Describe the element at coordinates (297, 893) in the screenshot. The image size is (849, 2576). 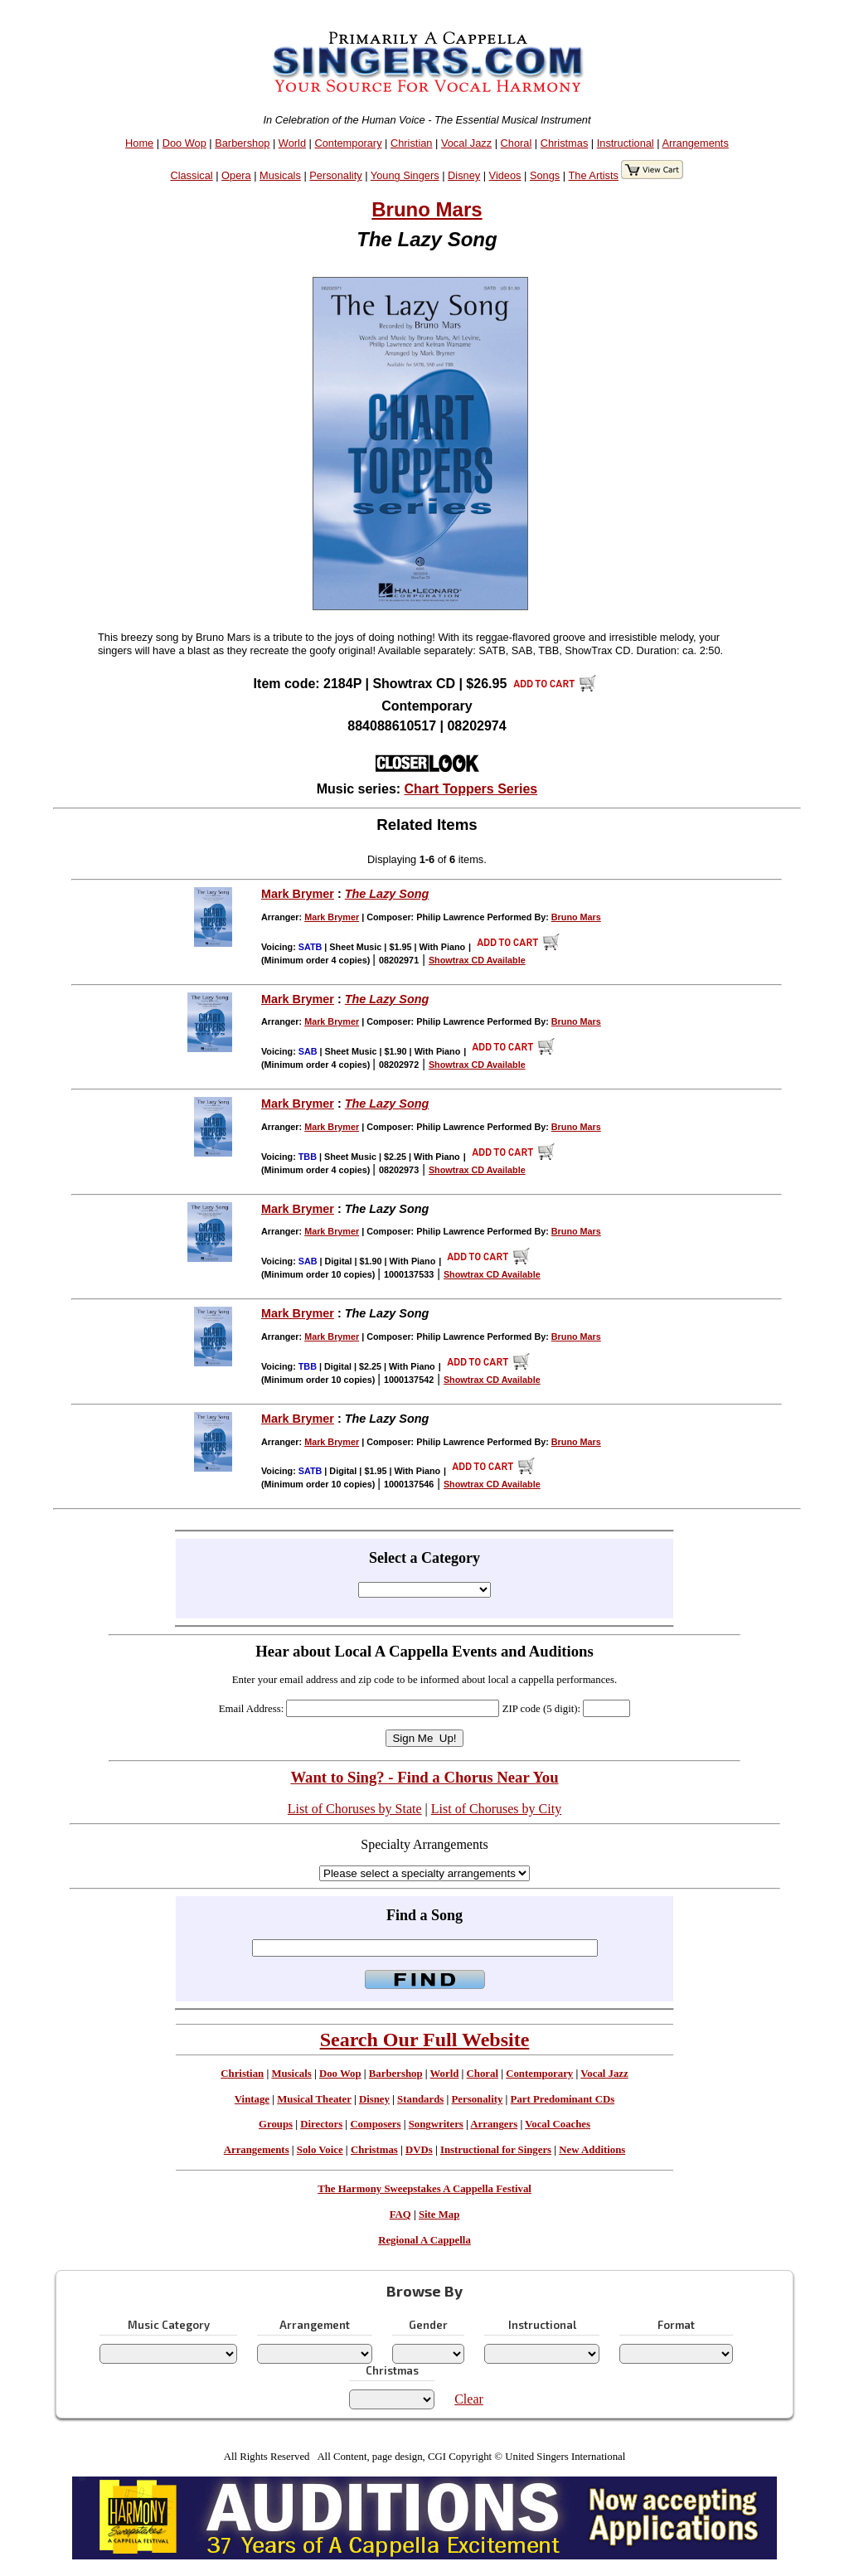
I see `Mark Brymer` at that location.